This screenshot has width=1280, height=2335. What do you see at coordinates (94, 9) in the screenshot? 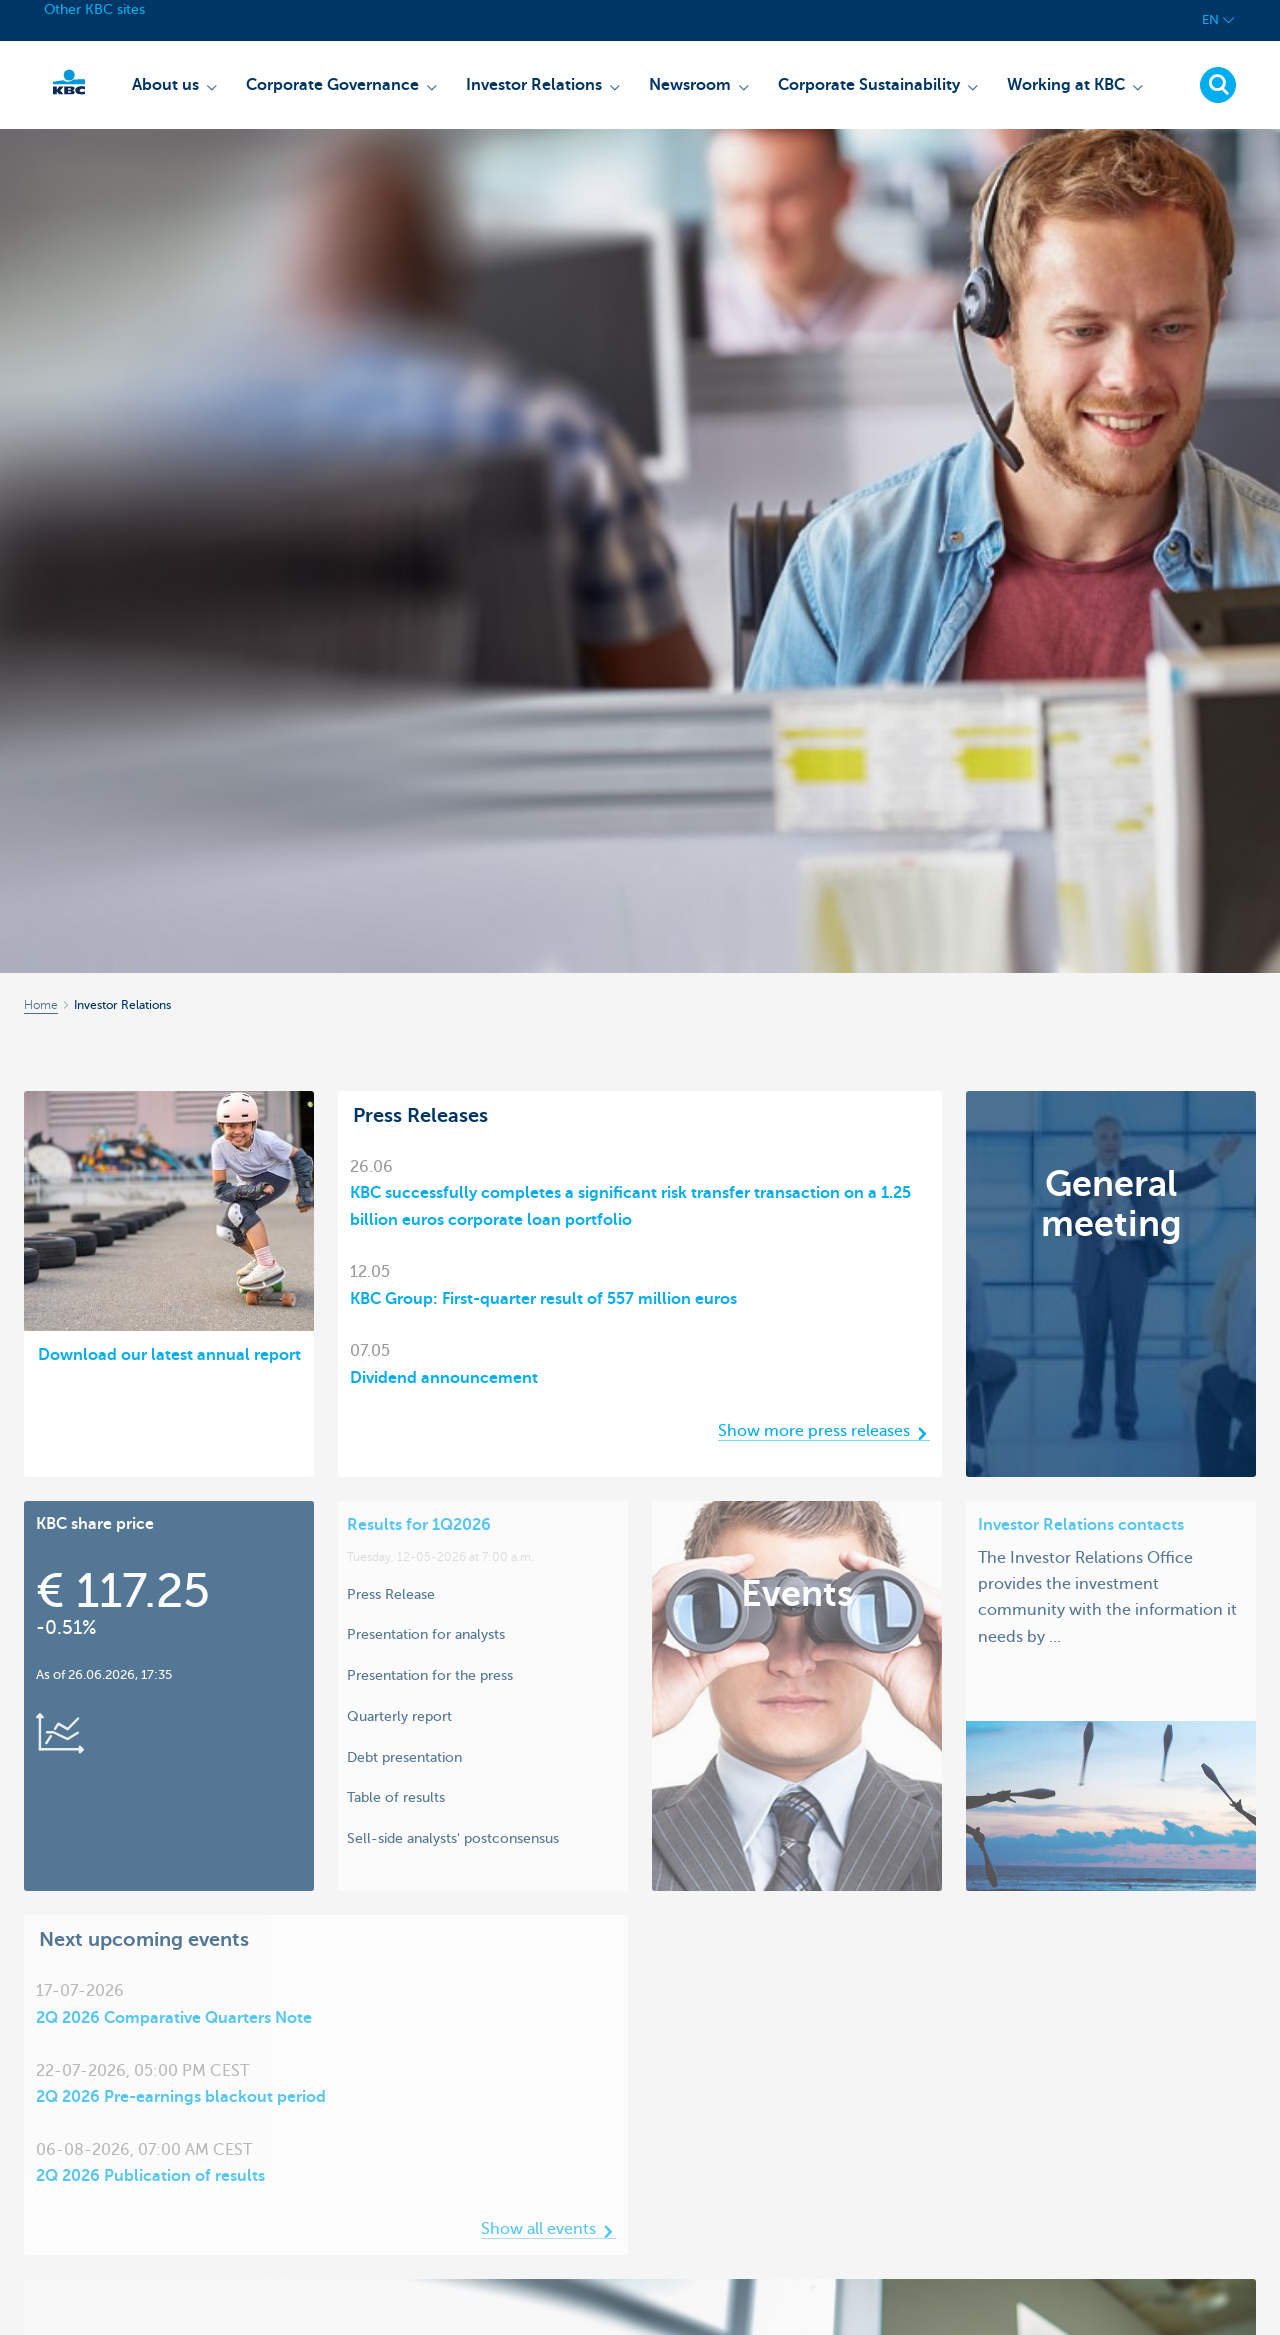
I see `Other KBC sites` at bounding box center [94, 9].